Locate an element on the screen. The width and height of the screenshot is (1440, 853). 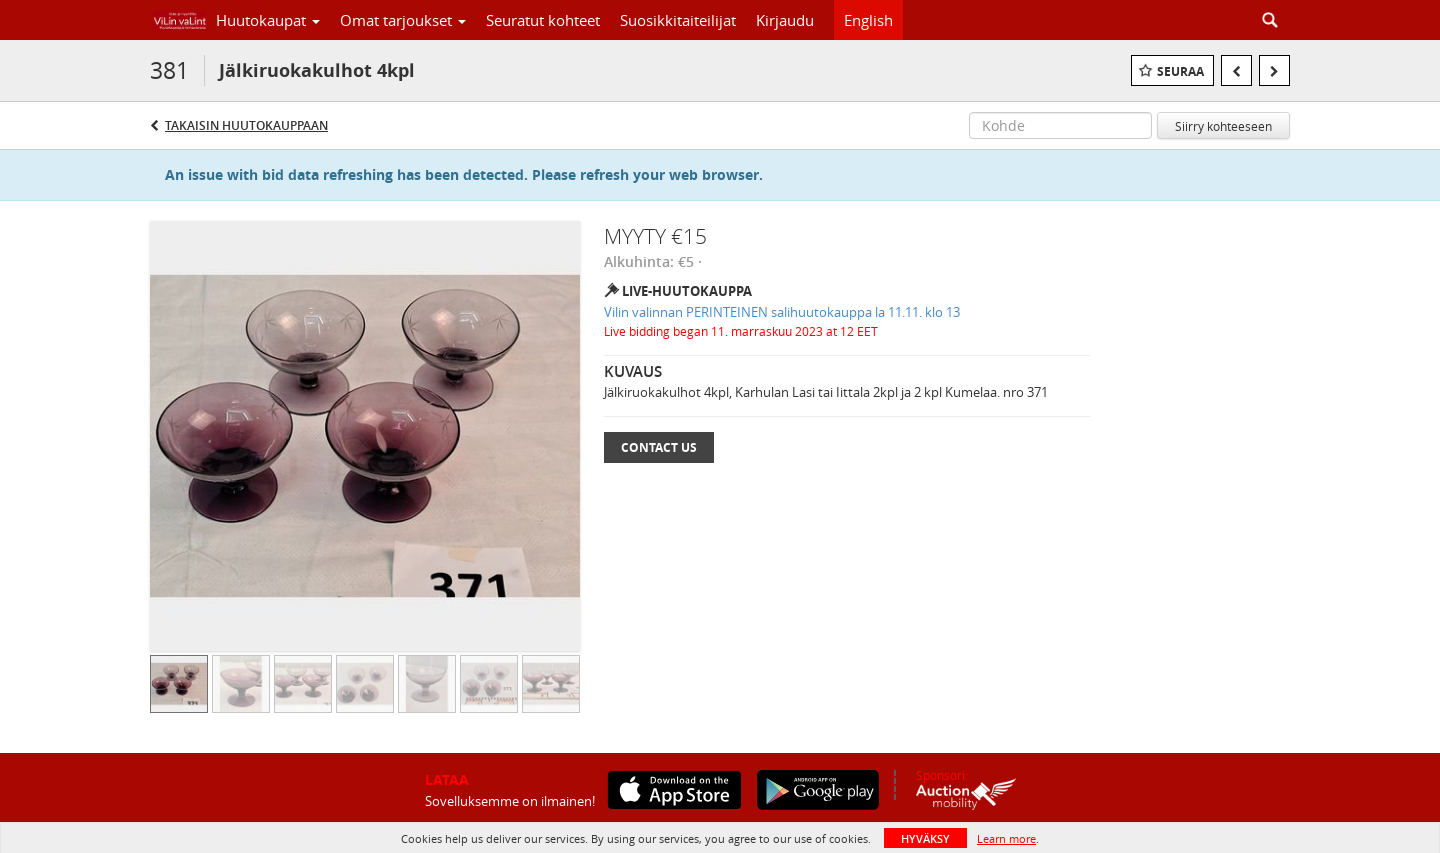
Learn more is located at coordinates (1006, 838).